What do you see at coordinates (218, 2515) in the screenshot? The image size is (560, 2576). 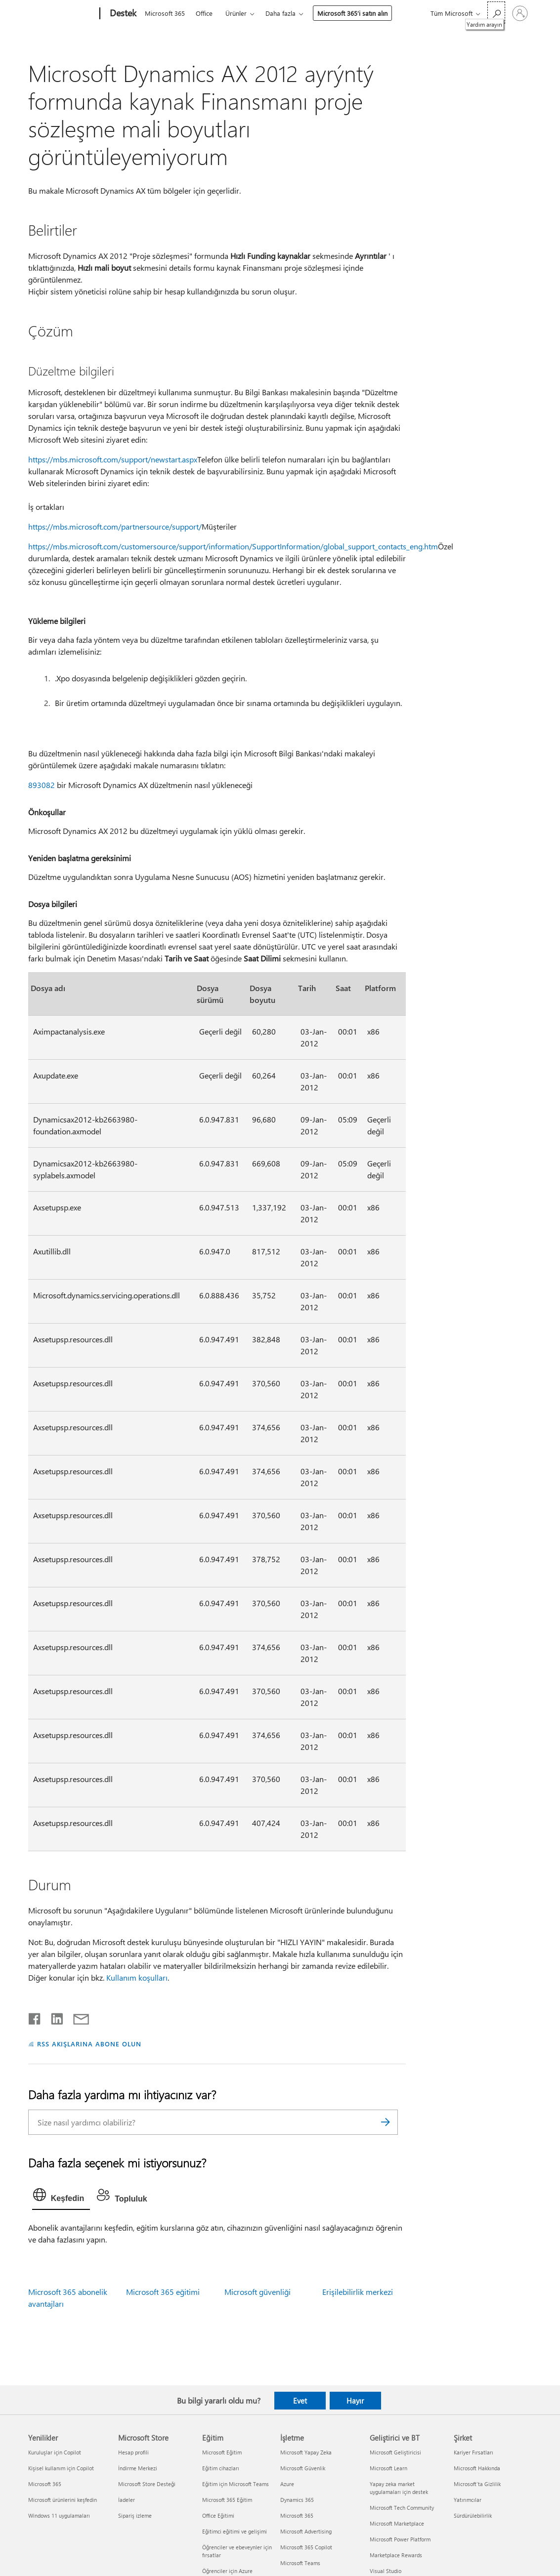 I see `Office Eğitimi [Office Eğitimi Eğitim]` at bounding box center [218, 2515].